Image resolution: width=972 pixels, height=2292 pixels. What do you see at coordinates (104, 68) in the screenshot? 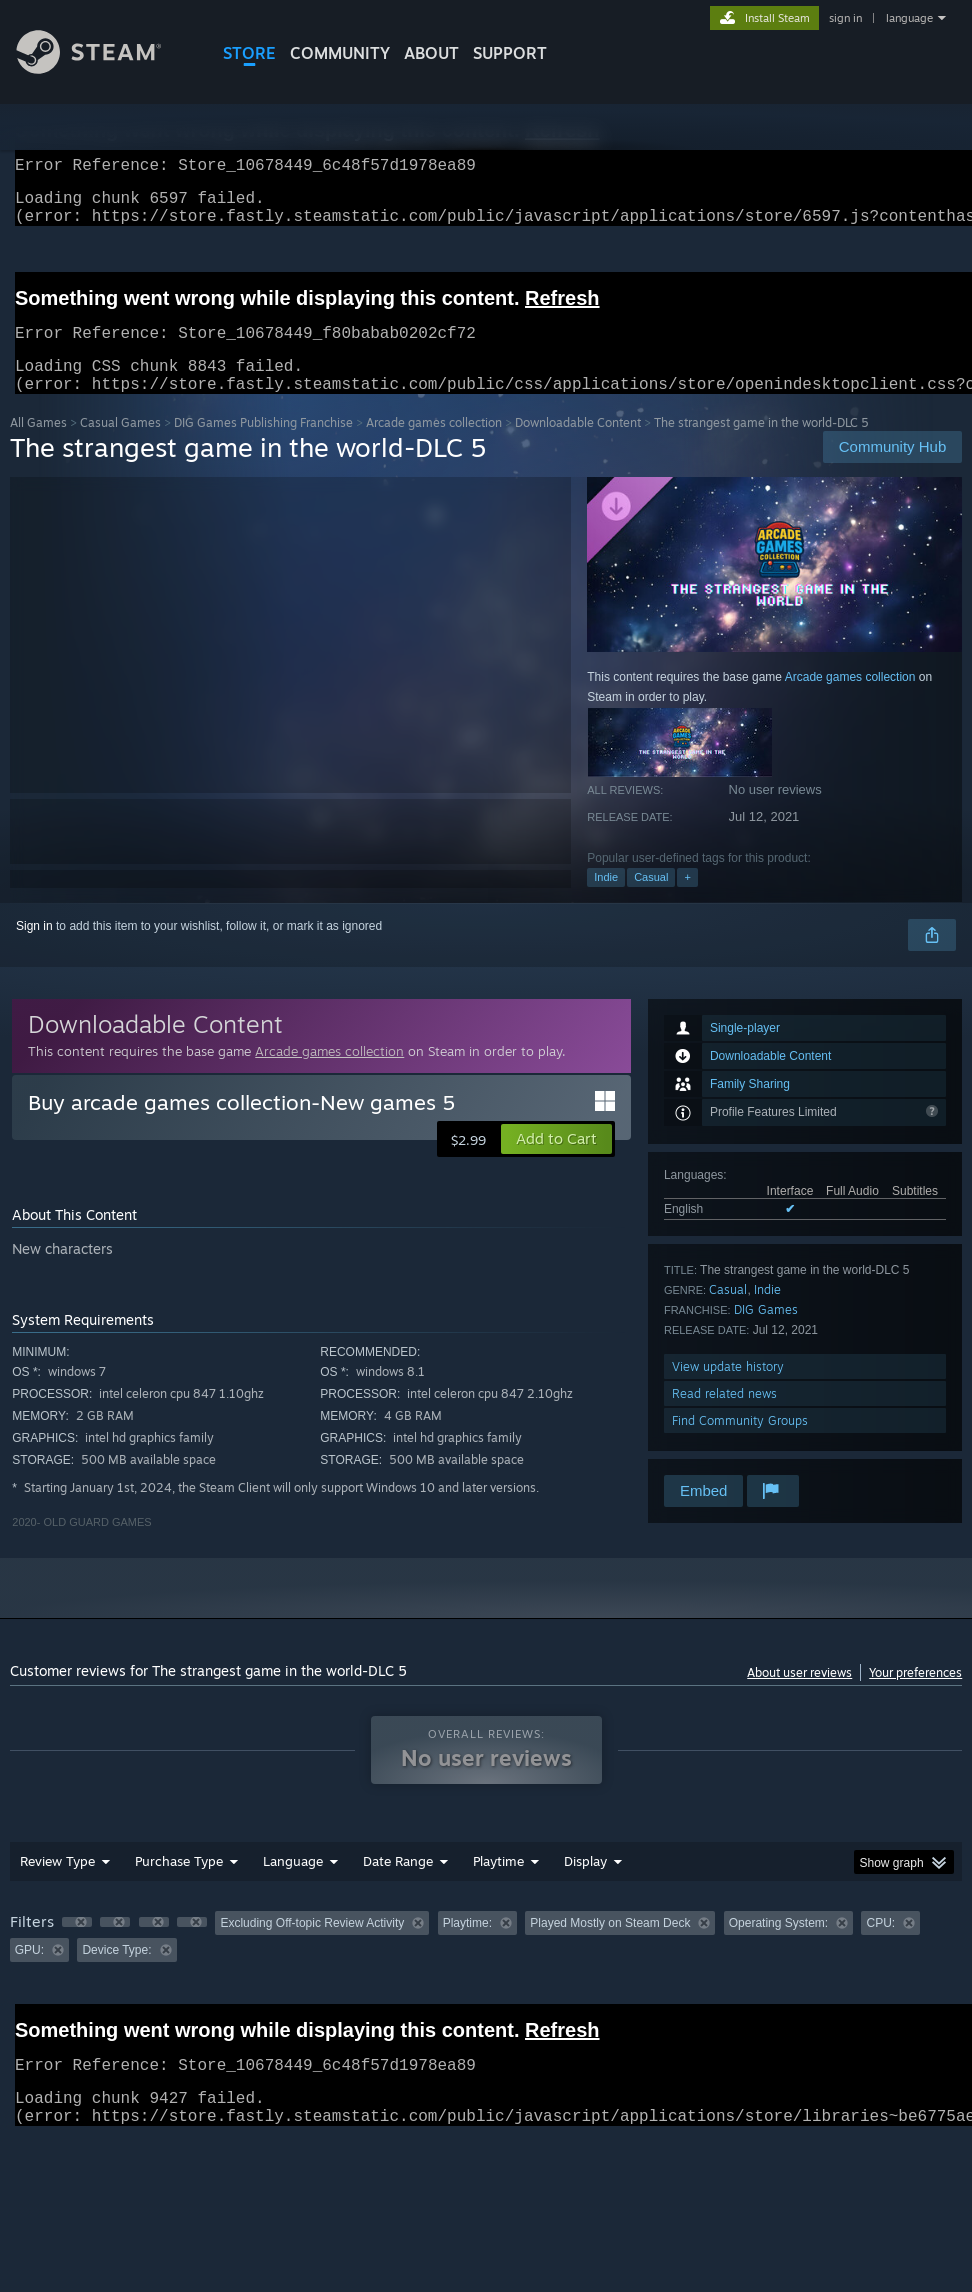
I see `[Link to the Steam Homepage]` at bounding box center [104, 68].